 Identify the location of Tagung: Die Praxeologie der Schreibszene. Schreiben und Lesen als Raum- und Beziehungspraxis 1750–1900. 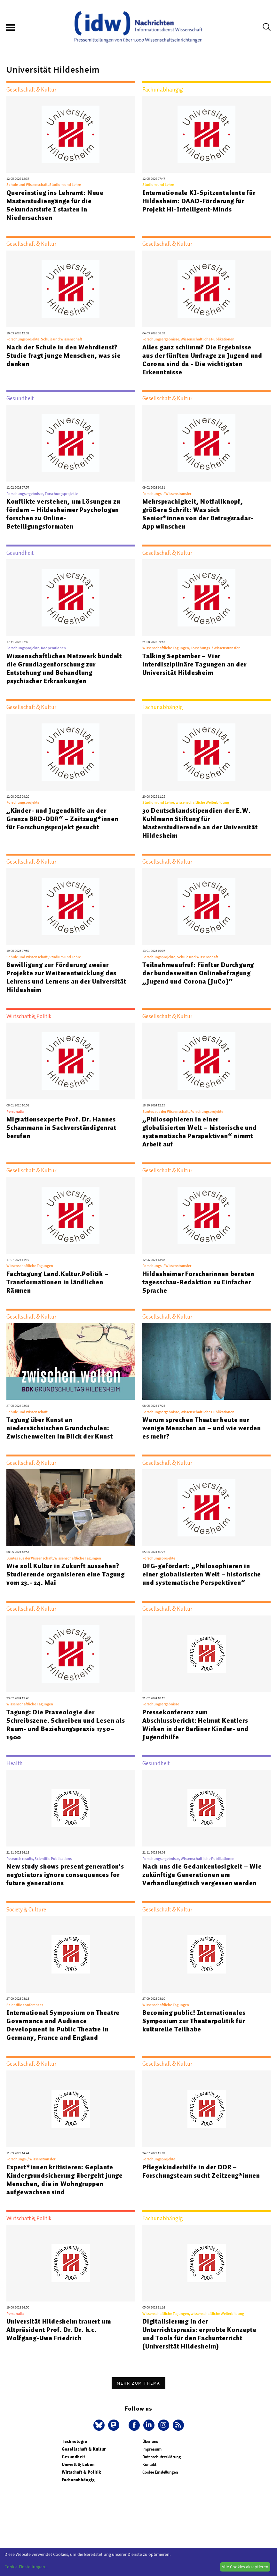
(65, 1724).